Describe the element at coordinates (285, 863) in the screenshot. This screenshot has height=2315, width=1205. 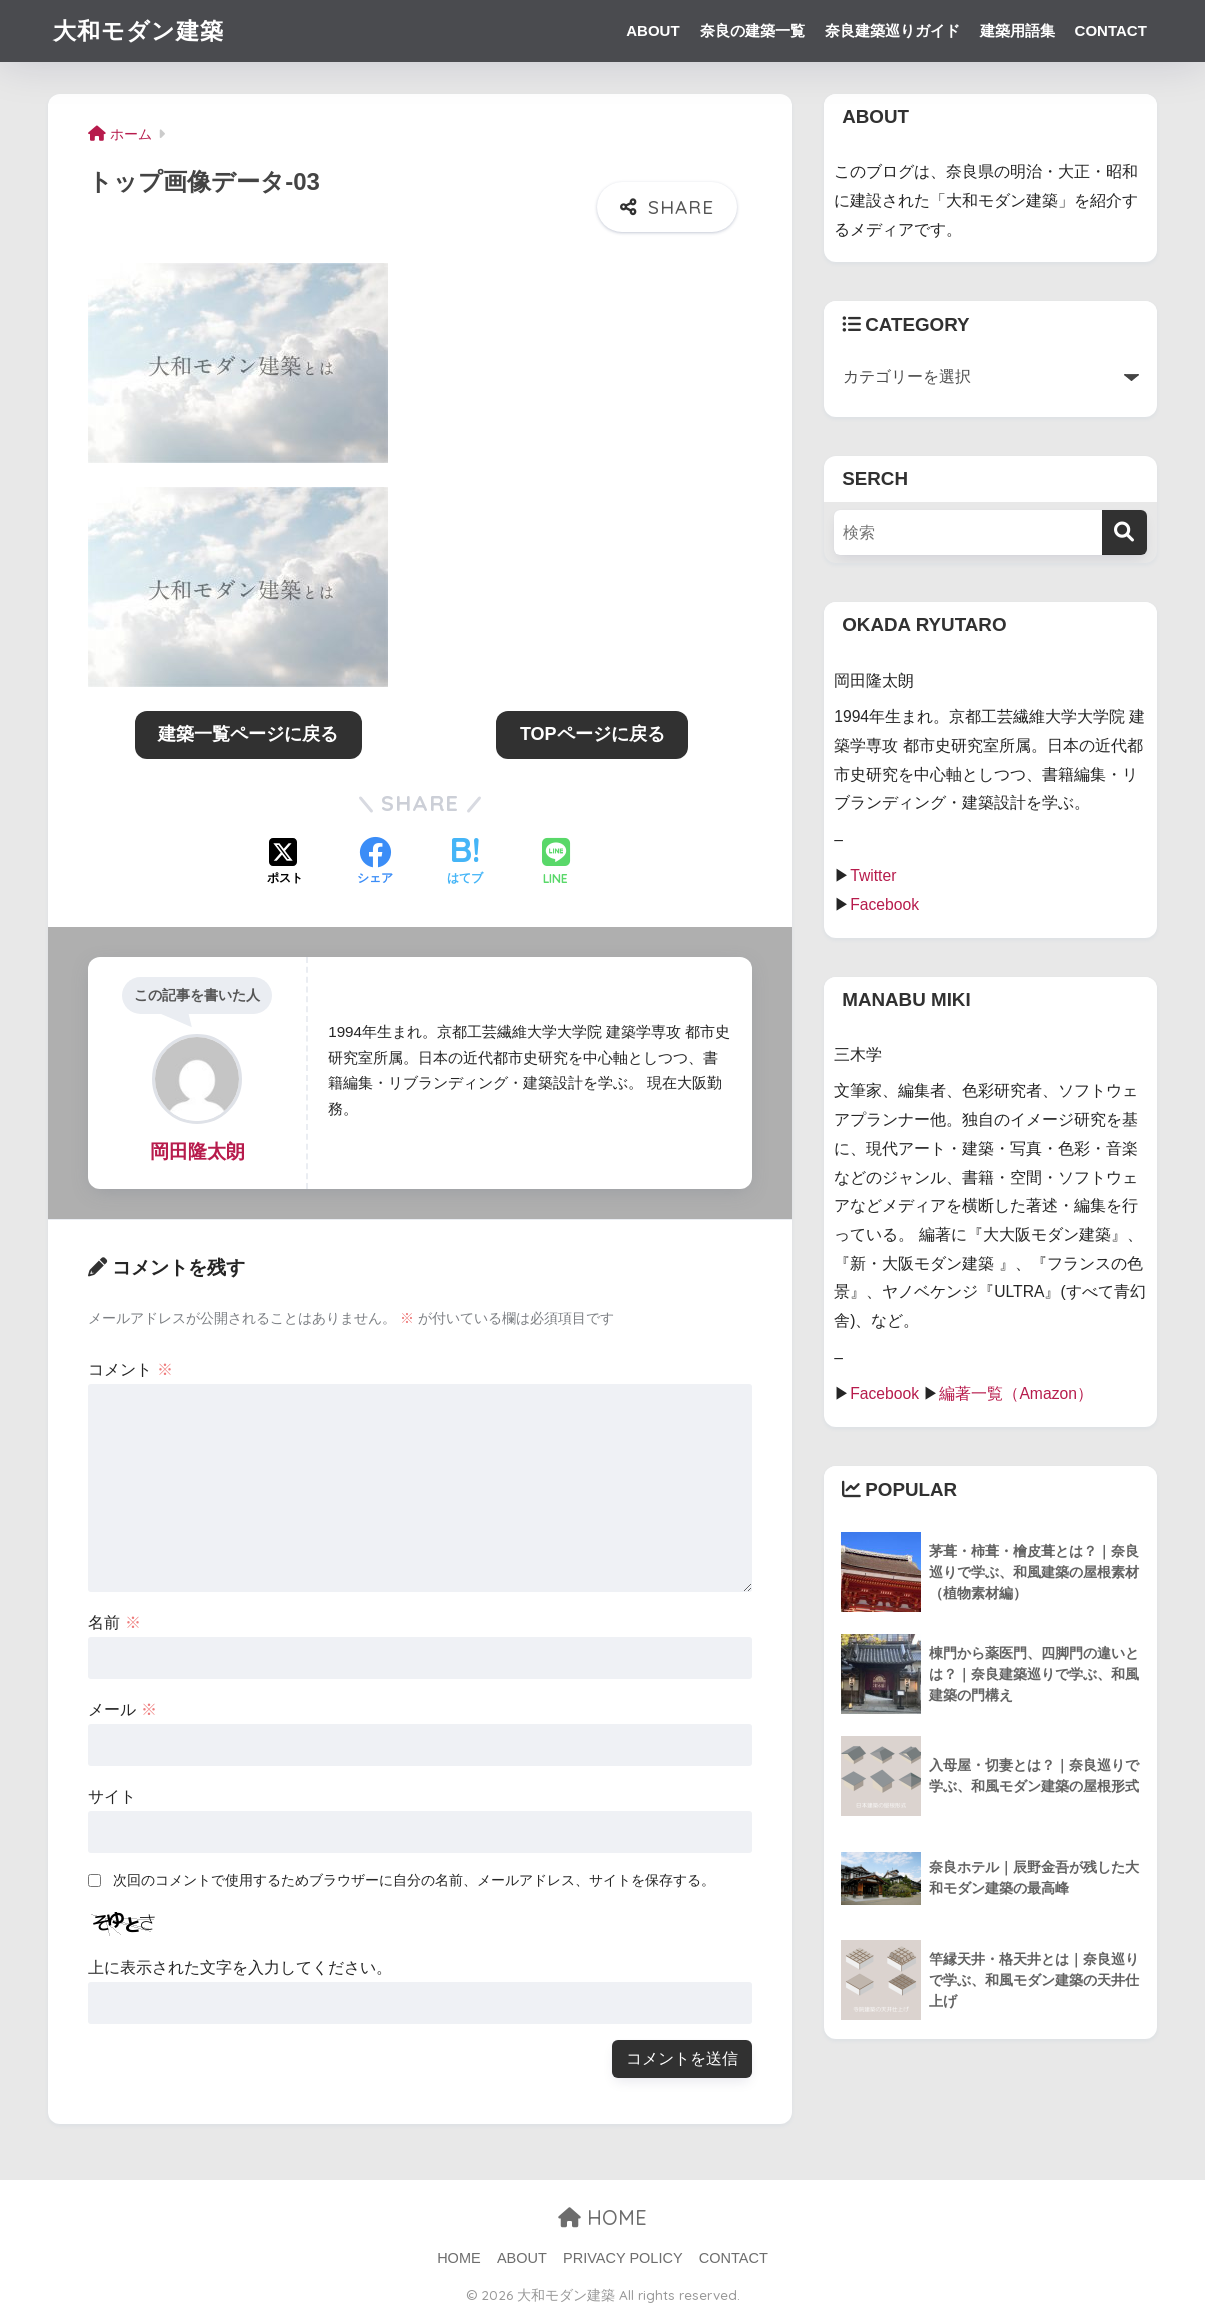
I see `[Xでシェアする]` at that location.